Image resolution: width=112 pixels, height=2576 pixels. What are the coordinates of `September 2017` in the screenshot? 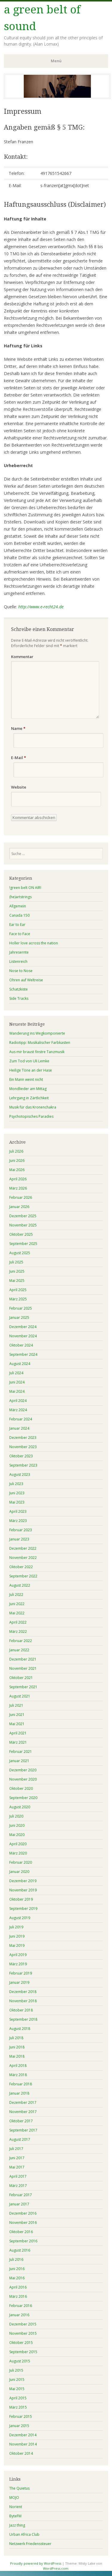 It's located at (23, 2130).